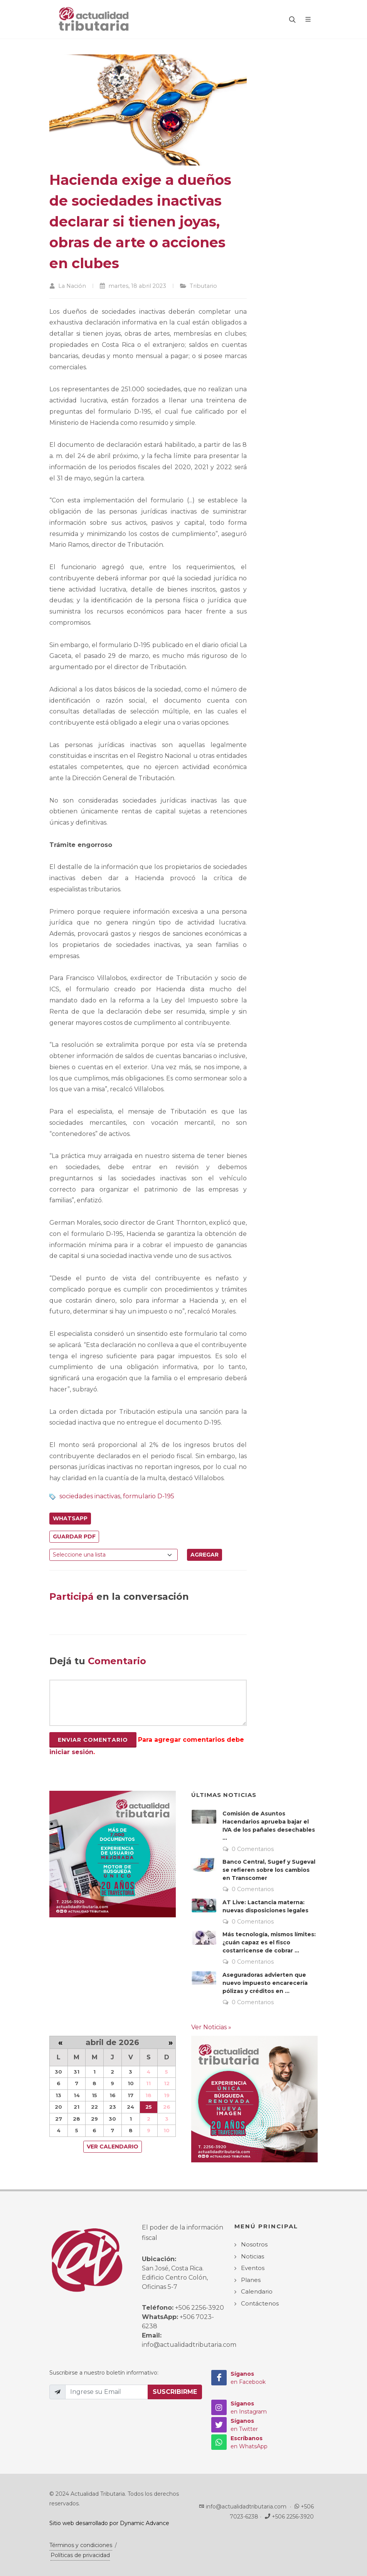 The height and width of the screenshot is (2576, 367). Describe the element at coordinates (148, 1496) in the screenshot. I see `formulario D-195` at that location.